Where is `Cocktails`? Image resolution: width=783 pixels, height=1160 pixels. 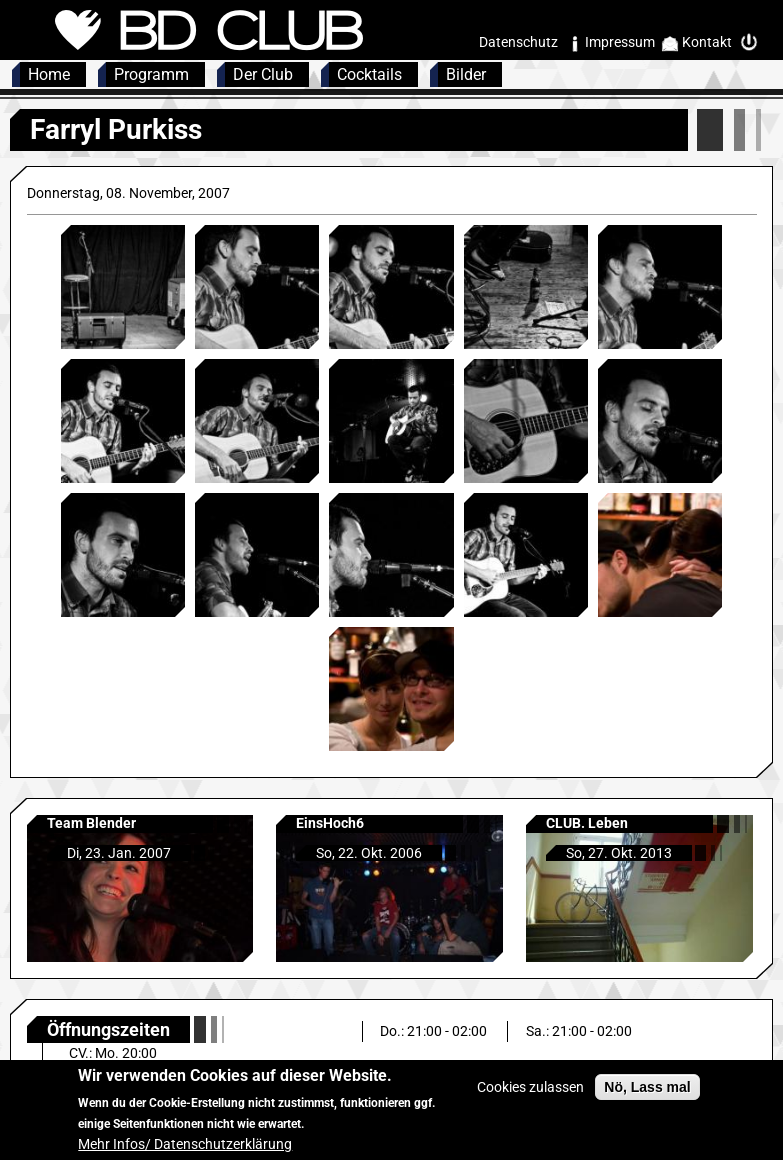 Cocktails is located at coordinates (369, 74).